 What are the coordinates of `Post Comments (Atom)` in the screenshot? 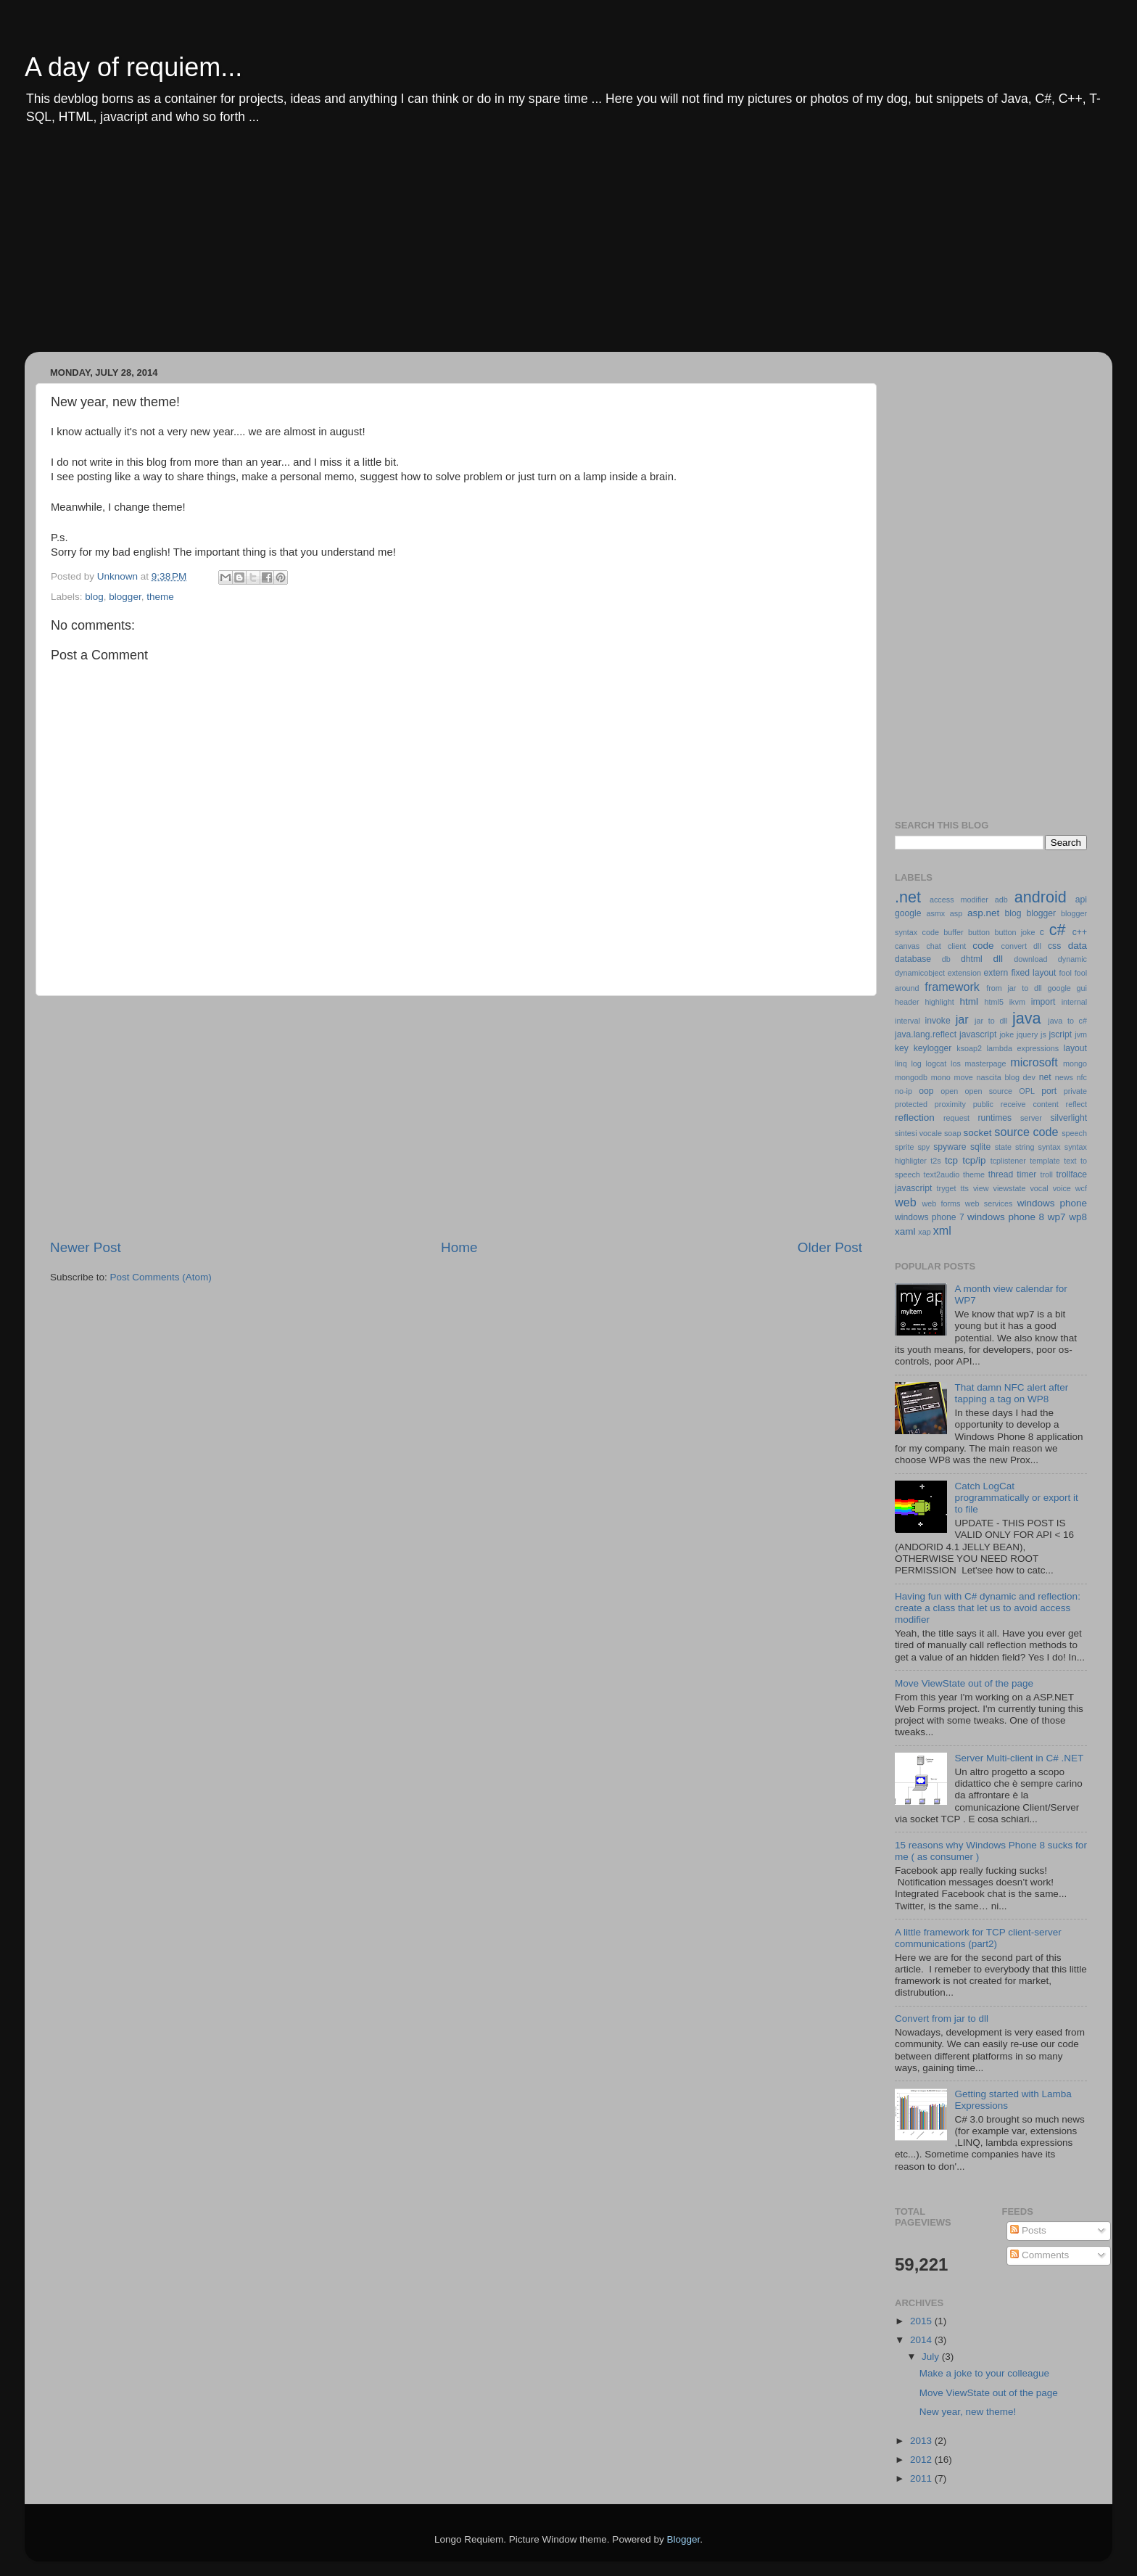 It's located at (161, 1277).